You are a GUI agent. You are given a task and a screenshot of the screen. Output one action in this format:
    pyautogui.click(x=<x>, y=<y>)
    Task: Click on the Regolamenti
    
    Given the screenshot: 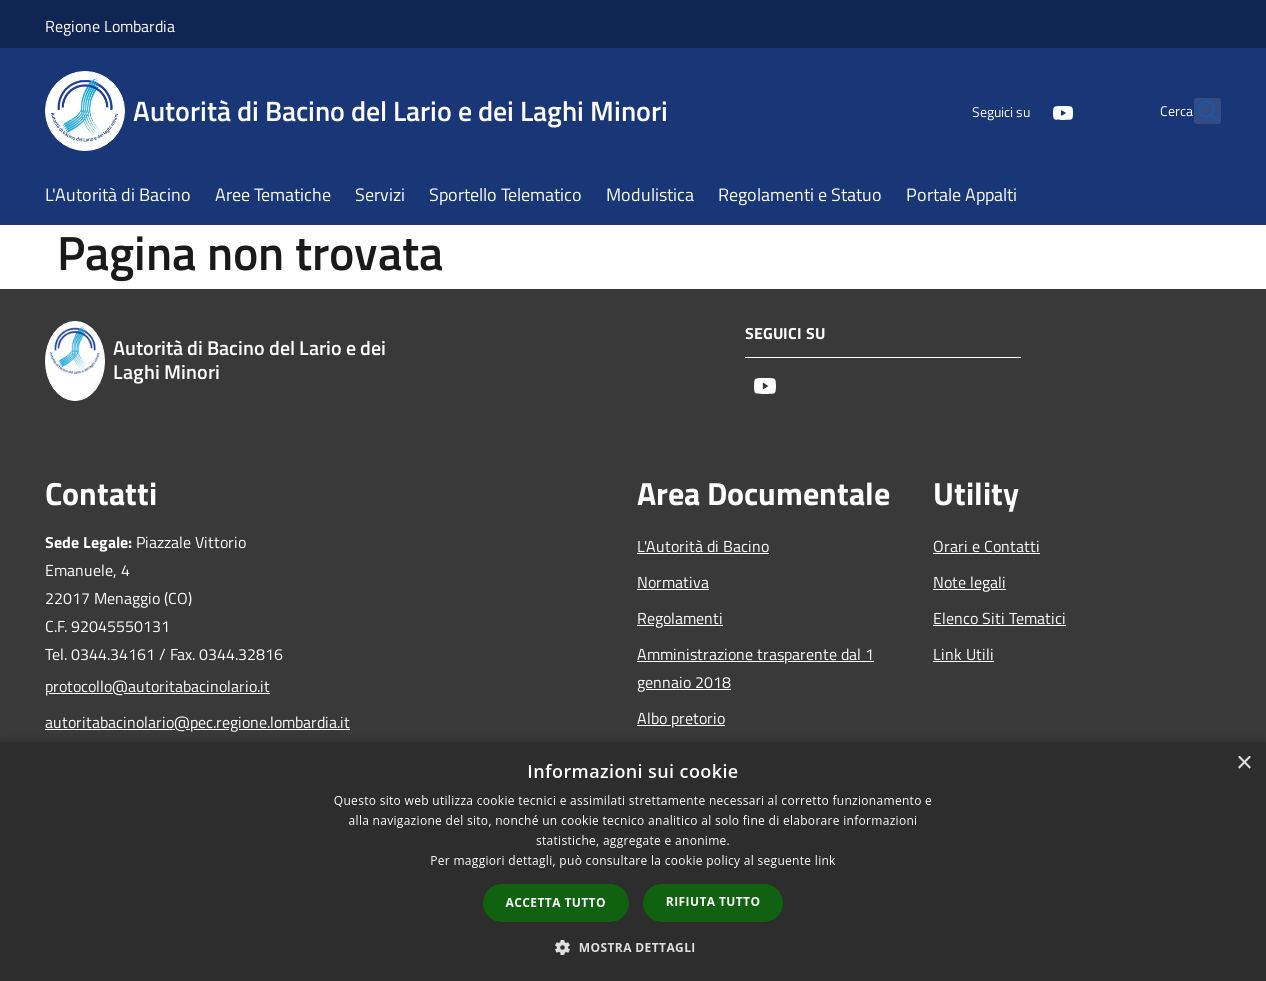 What is the action you would take?
    pyautogui.click(x=680, y=618)
    